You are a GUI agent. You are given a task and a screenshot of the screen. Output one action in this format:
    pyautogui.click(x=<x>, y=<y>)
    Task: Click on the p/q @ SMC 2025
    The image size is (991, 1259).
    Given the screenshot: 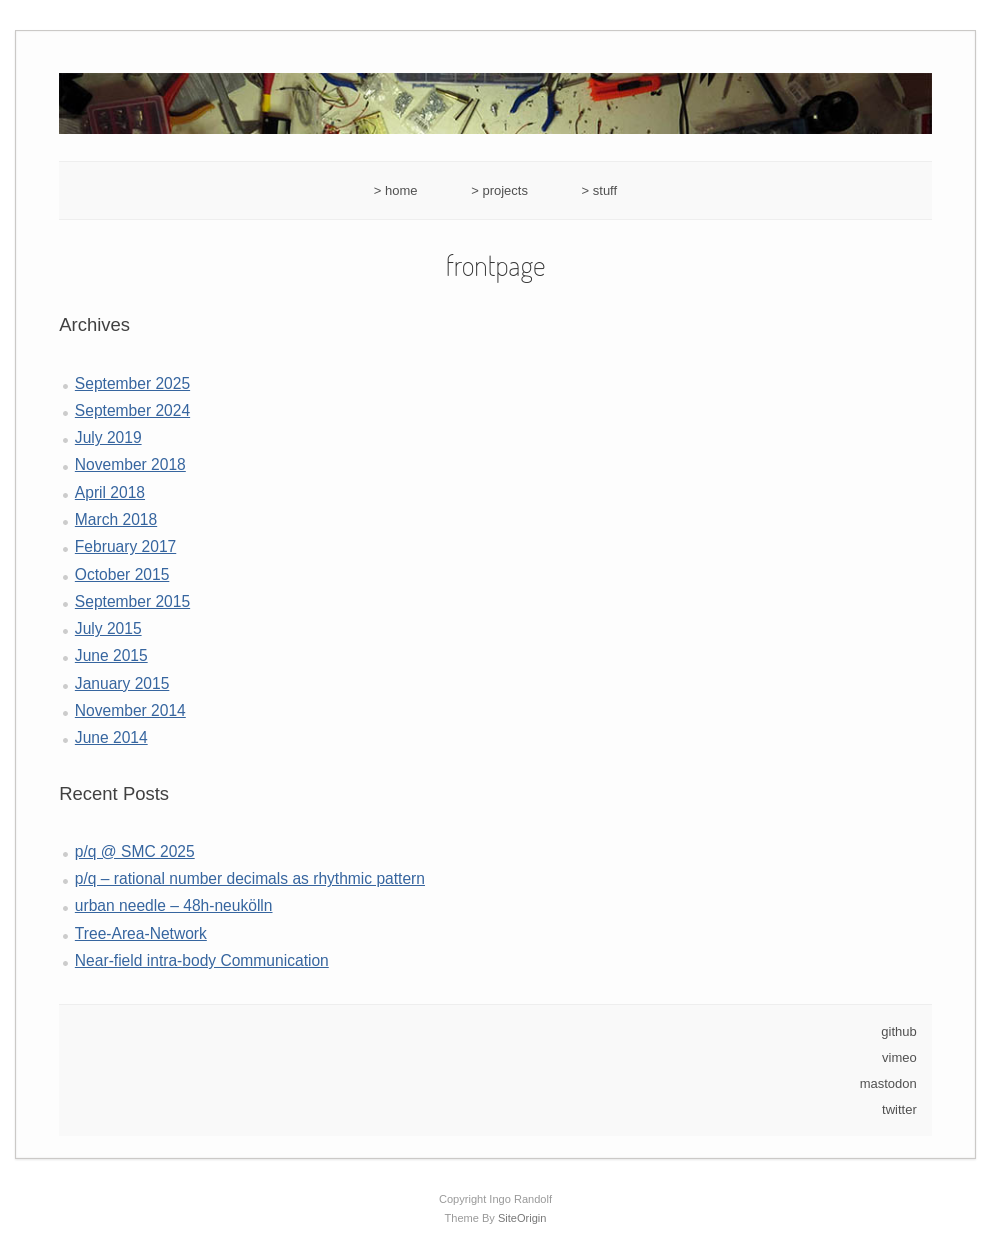 What is the action you would take?
    pyautogui.click(x=135, y=851)
    